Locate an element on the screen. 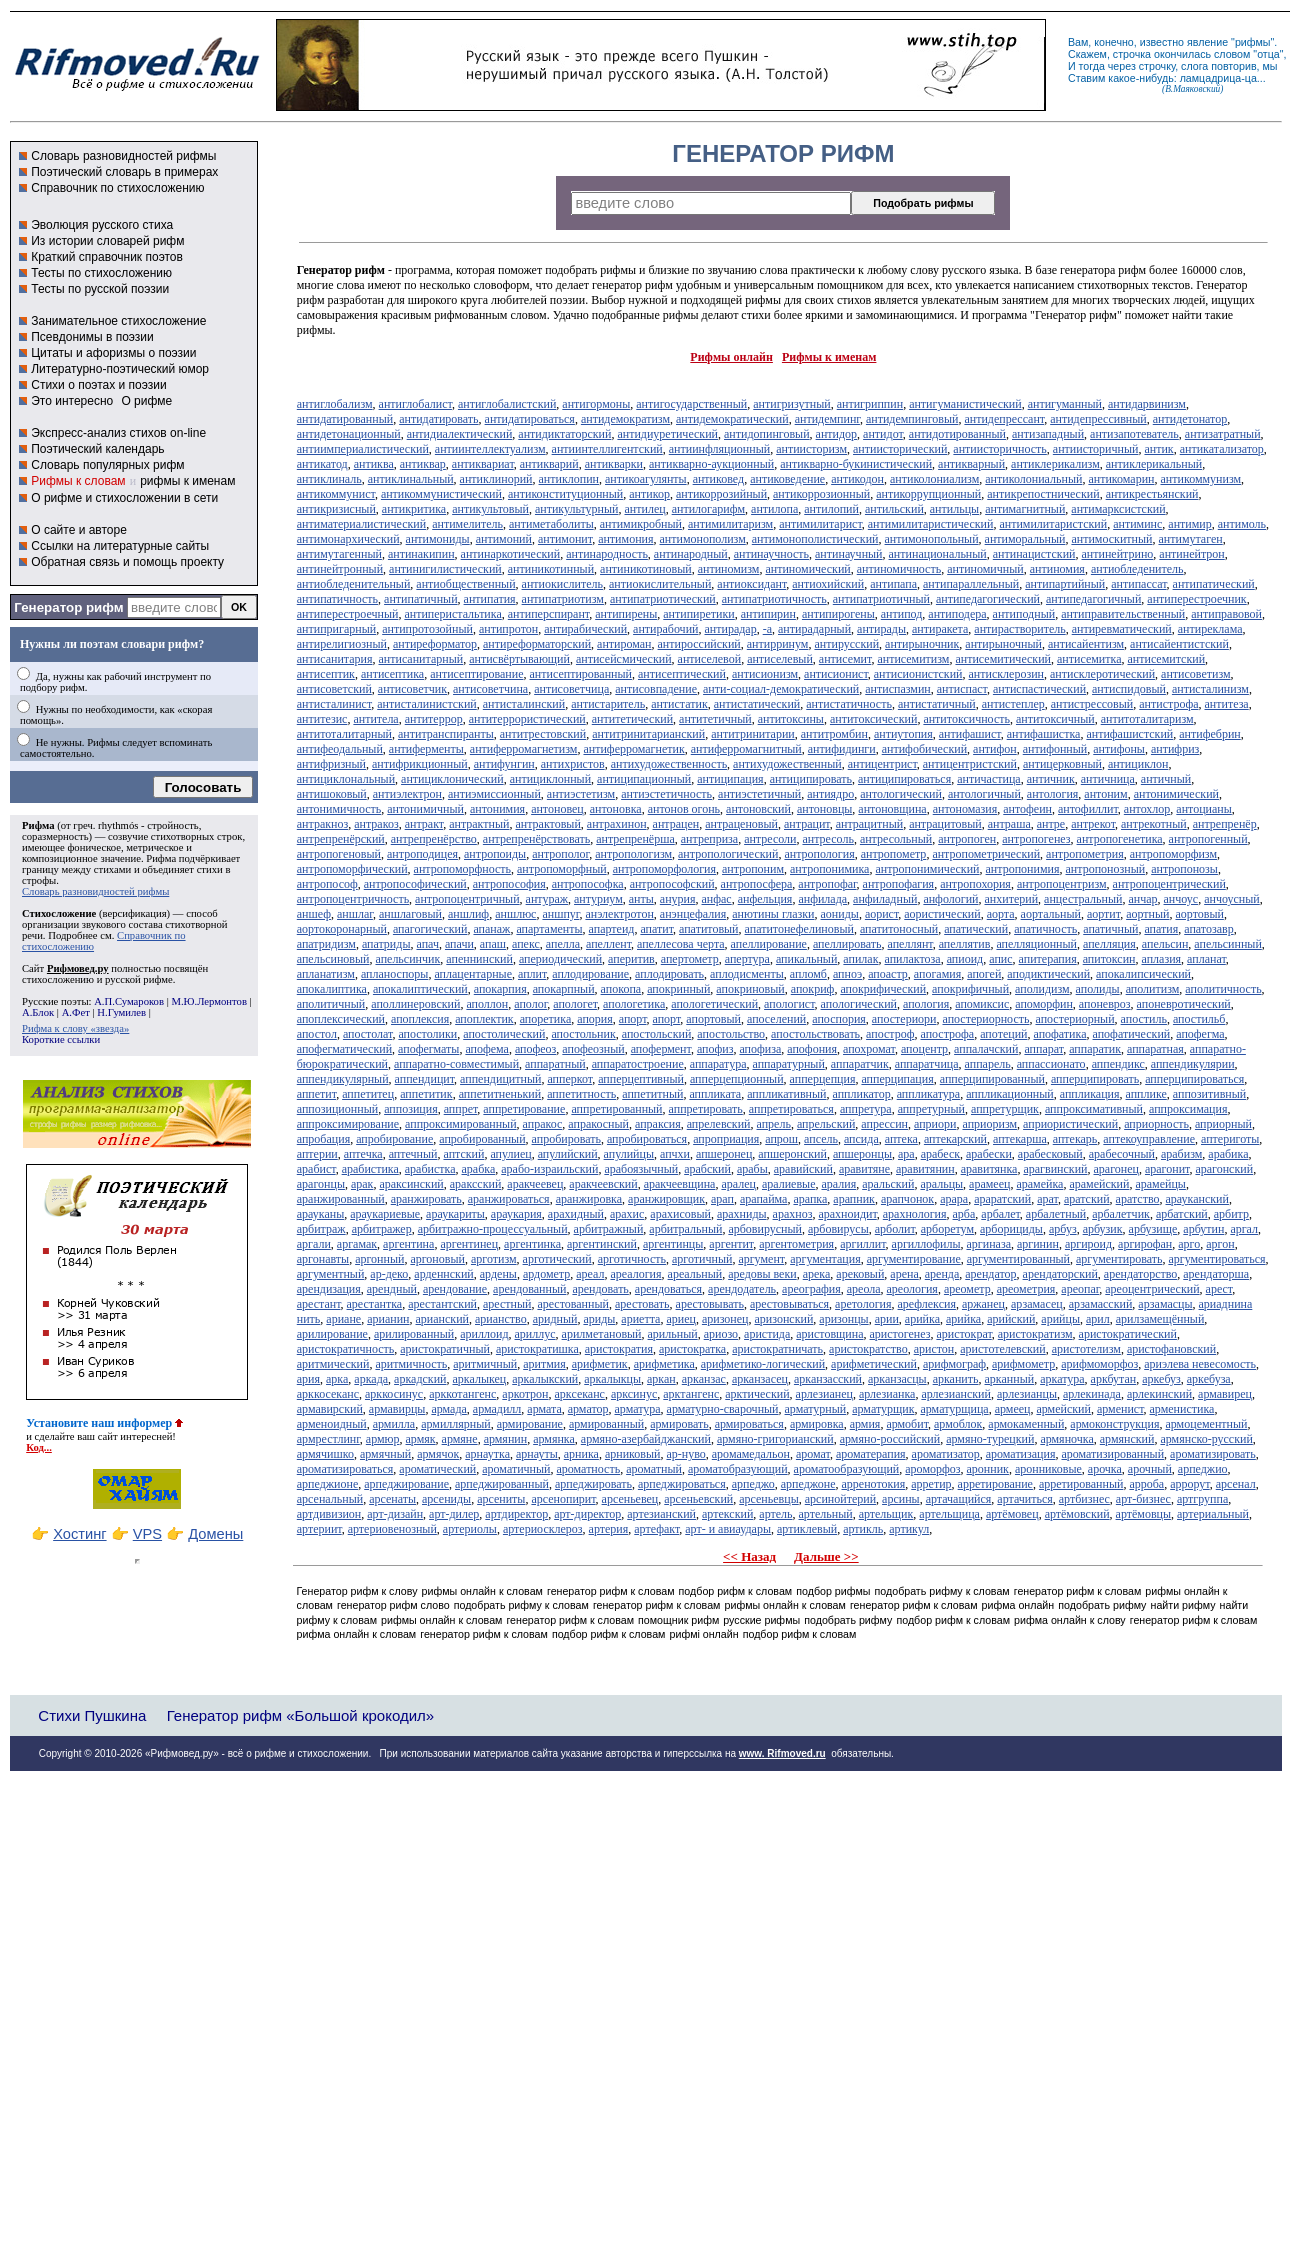  антифон is located at coordinates (995, 749).